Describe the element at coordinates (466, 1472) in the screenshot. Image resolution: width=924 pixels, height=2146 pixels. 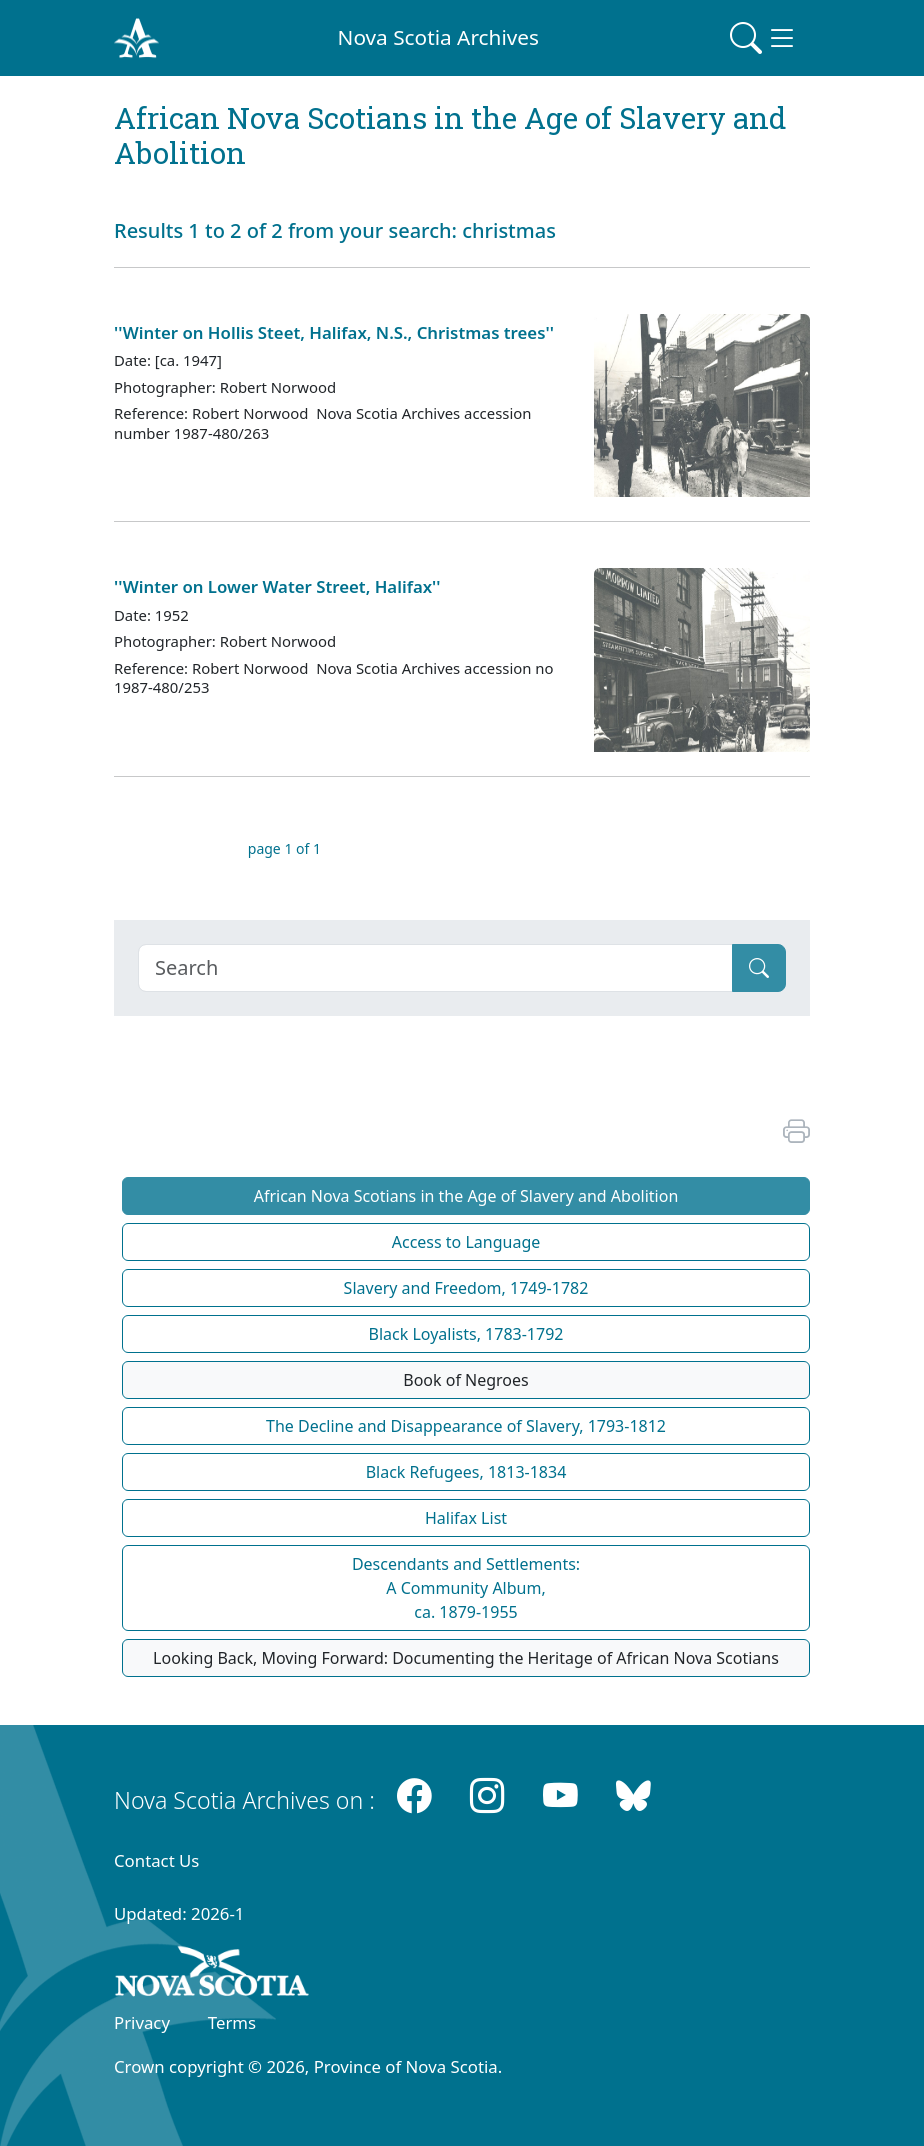
I see `Black Refugees, 1813-1834` at that location.